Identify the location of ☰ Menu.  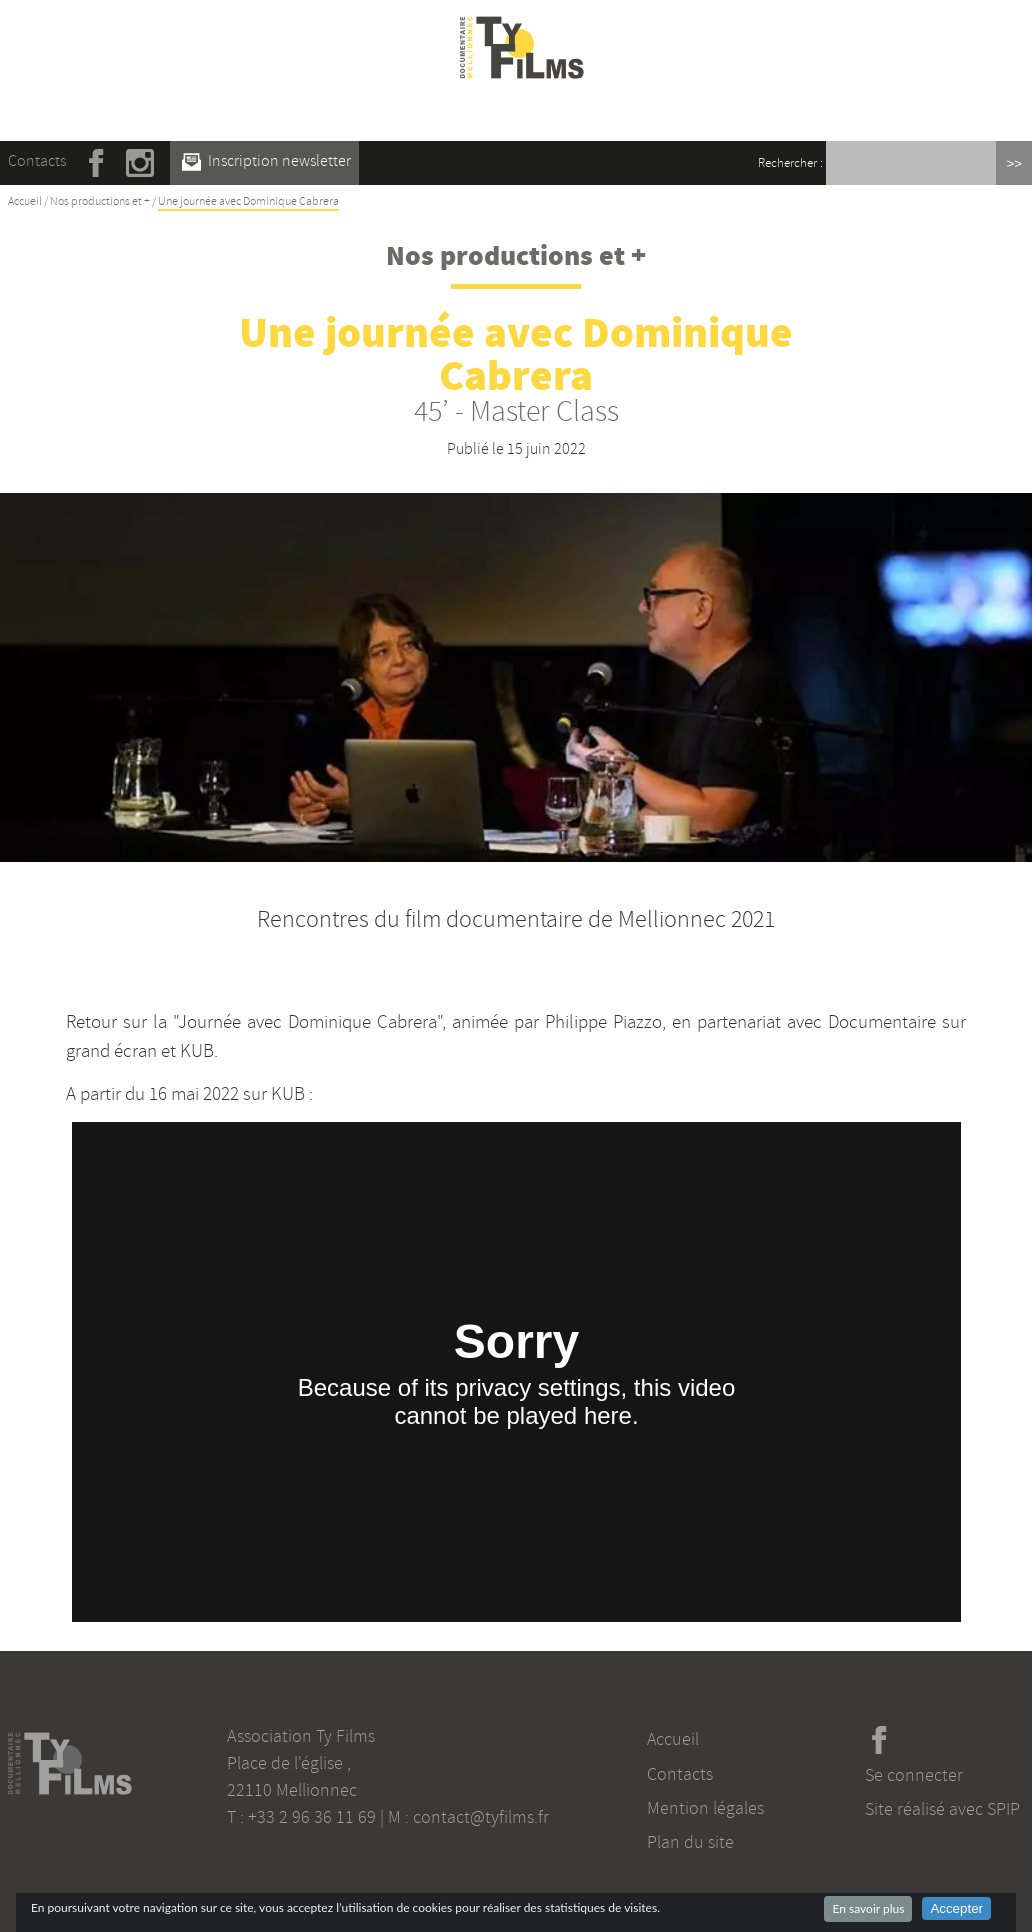
(522, 109).